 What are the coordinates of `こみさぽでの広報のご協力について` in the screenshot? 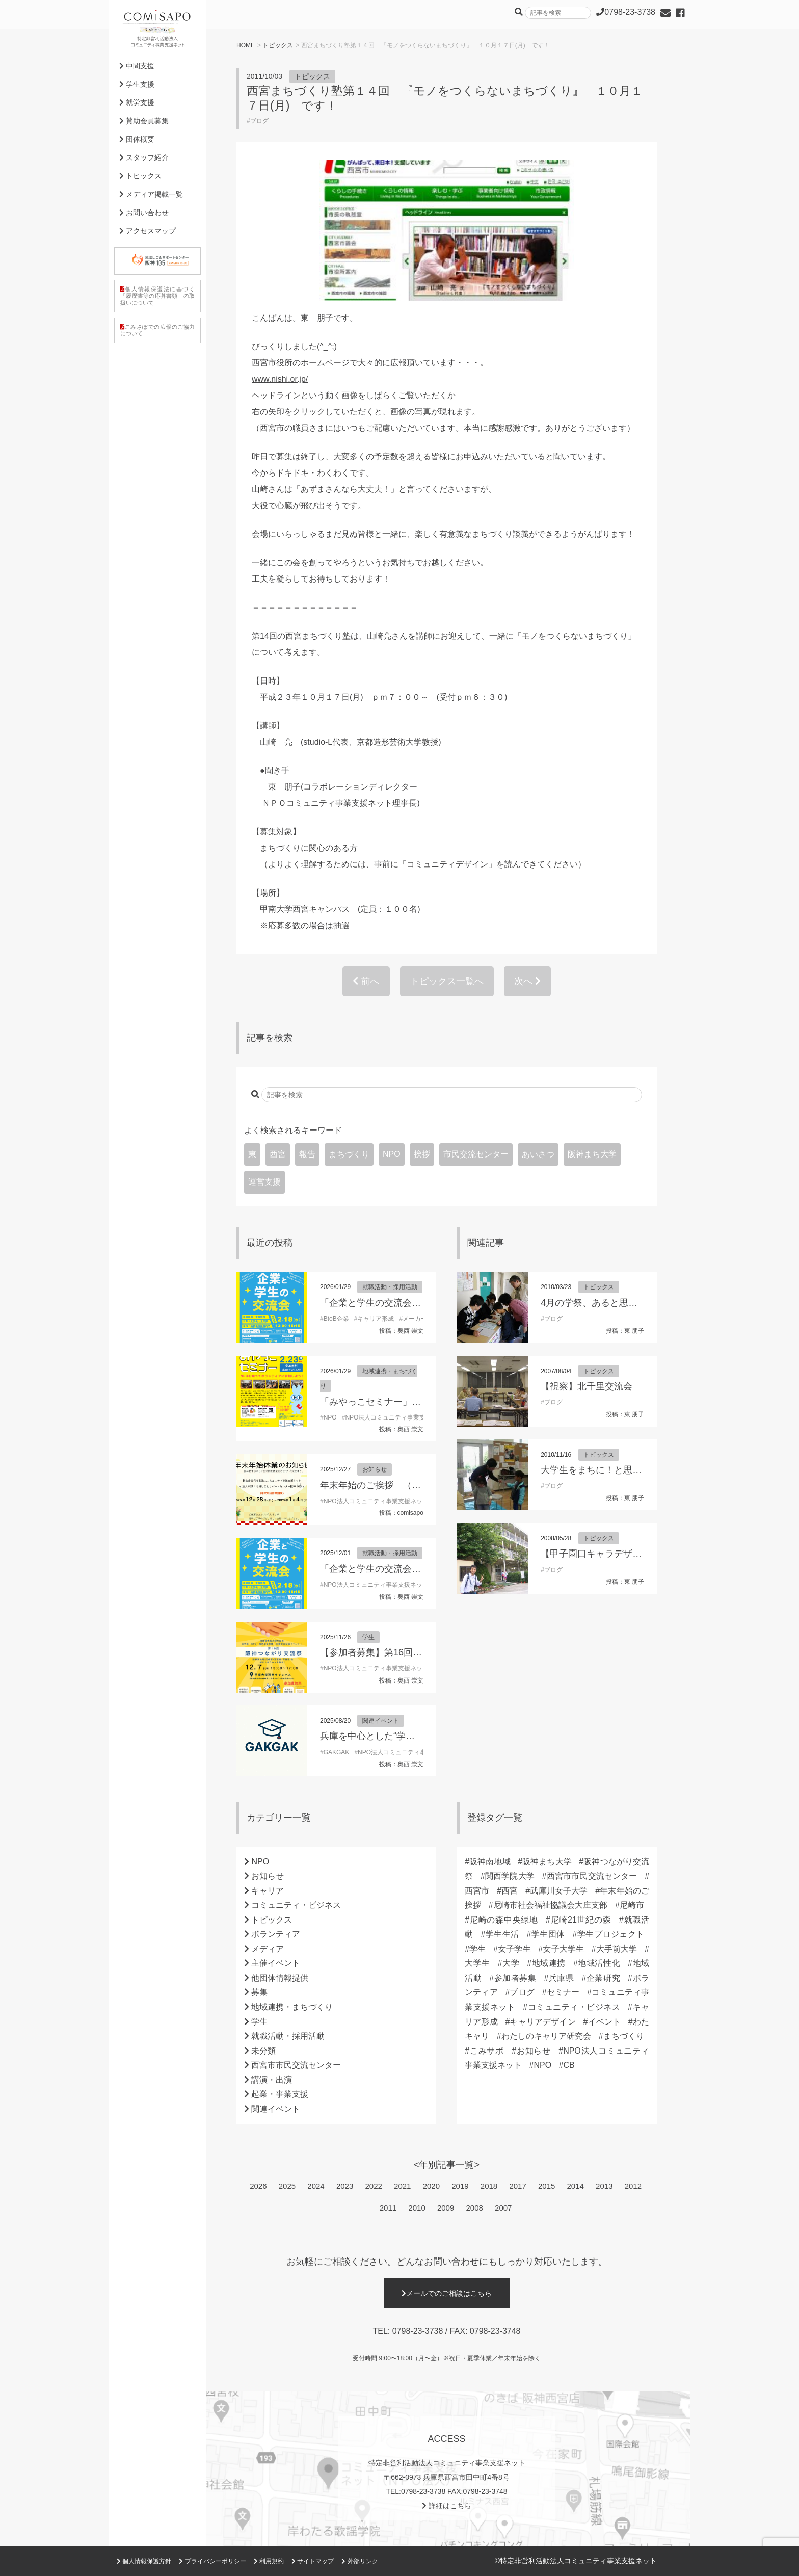 It's located at (157, 330).